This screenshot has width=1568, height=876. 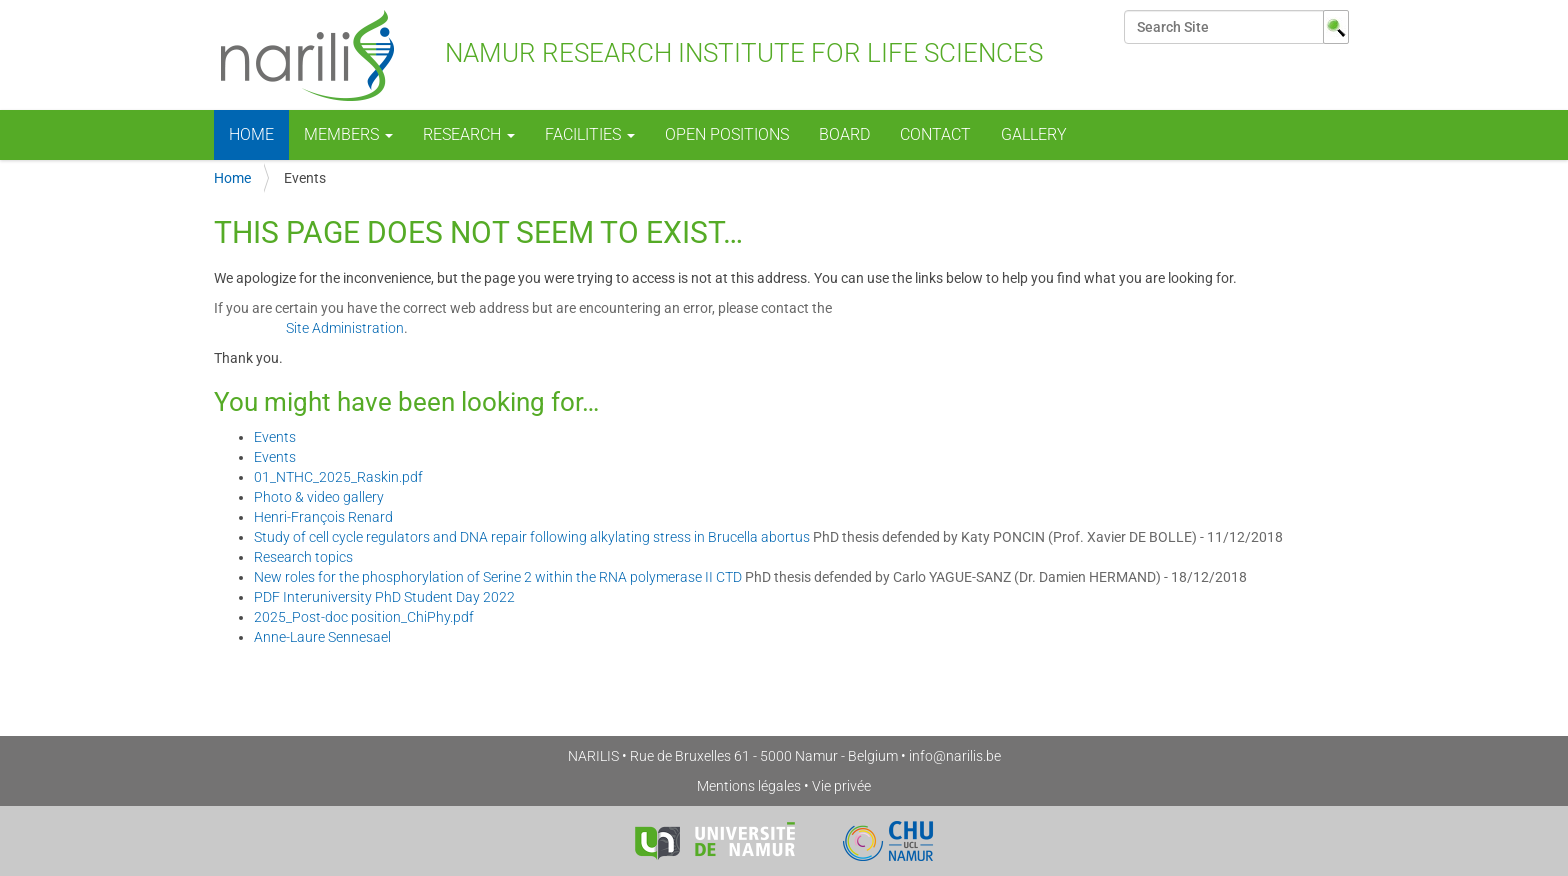 What do you see at coordinates (319, 497) in the screenshot?
I see `Photo & video gallery` at bounding box center [319, 497].